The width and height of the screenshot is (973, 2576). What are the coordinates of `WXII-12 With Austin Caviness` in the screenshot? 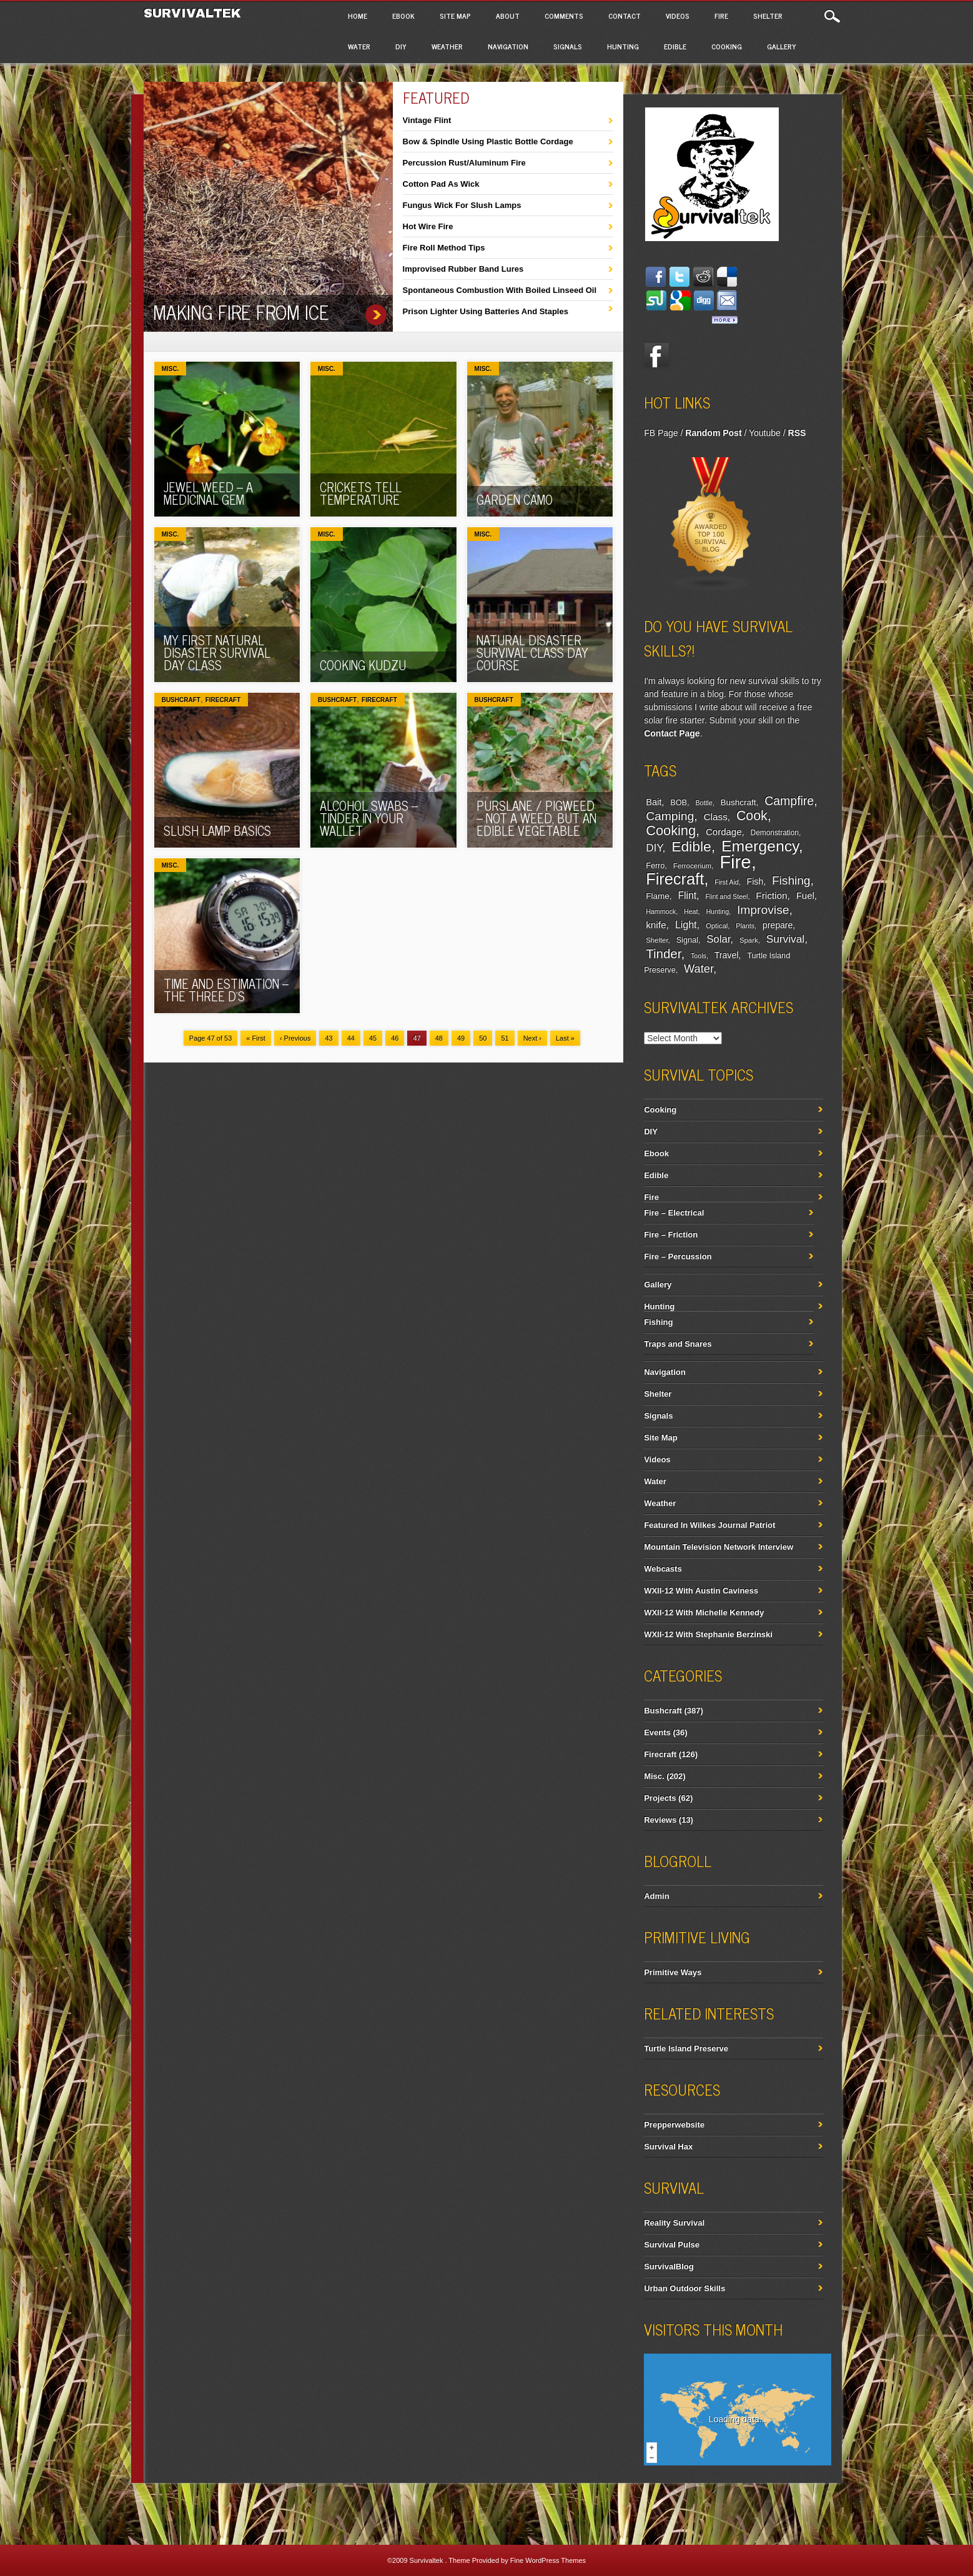 It's located at (701, 1590).